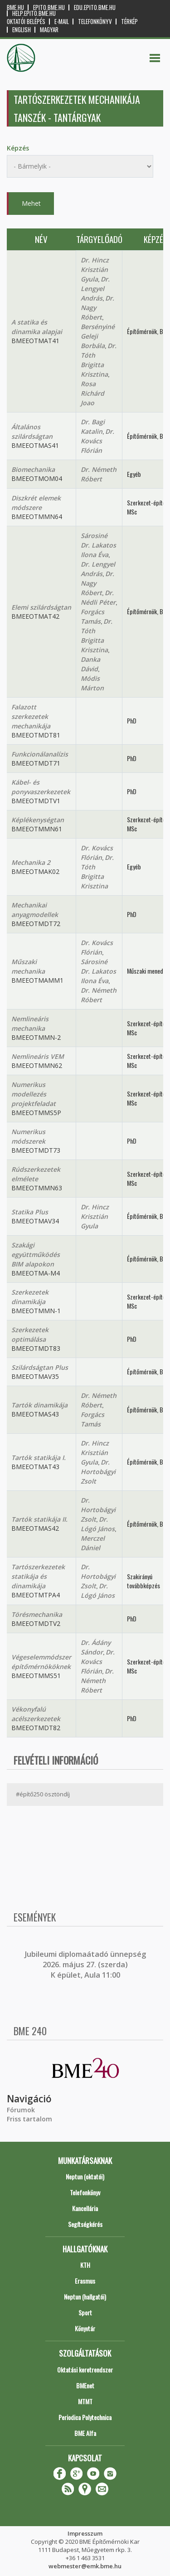 This screenshot has height=2576, width=170. What do you see at coordinates (18, 148) in the screenshot?
I see `Képzés` at bounding box center [18, 148].